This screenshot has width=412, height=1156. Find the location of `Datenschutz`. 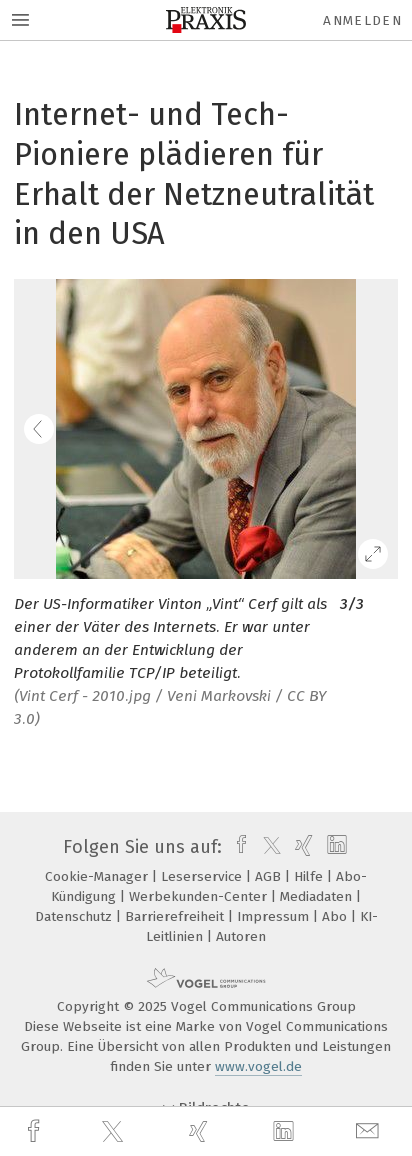

Datenschutz is located at coordinates (75, 916).